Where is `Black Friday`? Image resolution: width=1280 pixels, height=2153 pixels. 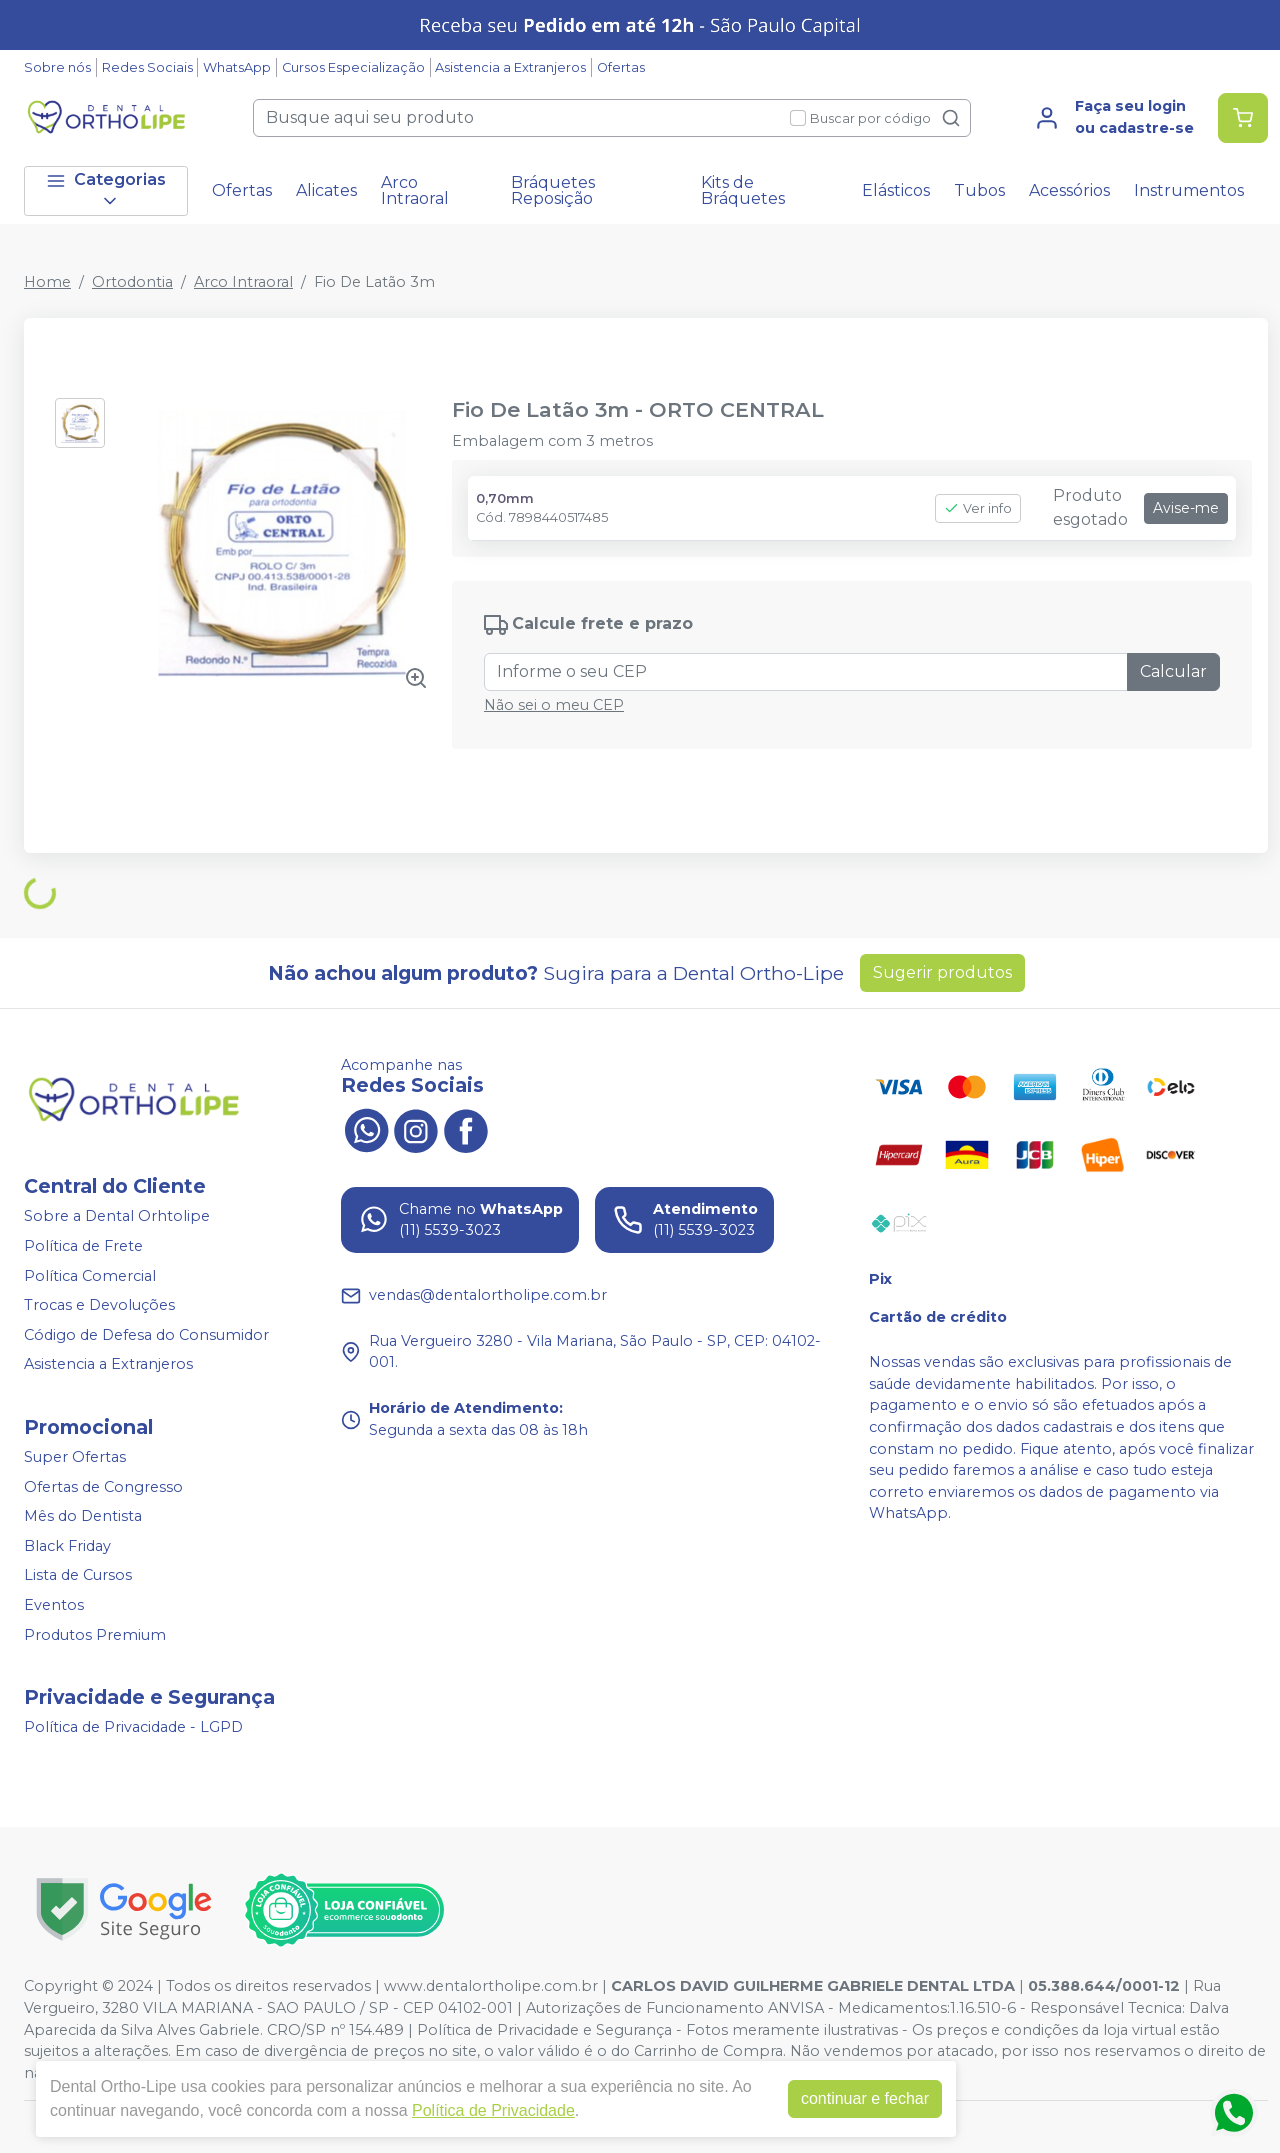 Black Friday is located at coordinates (67, 1546).